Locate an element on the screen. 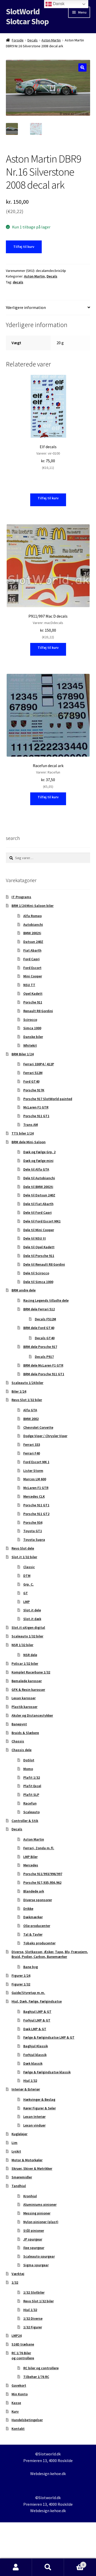 The width and height of the screenshot is (96, 2576). BRM dele McLaren F1 GTR is located at coordinates (43, 1364).